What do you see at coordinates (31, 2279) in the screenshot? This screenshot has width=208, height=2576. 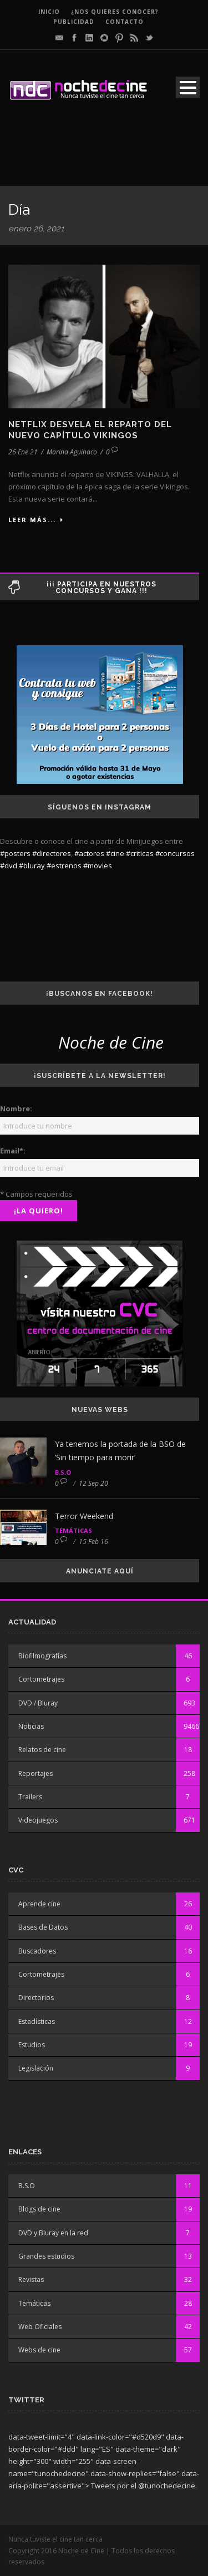 I see `Revistas` at bounding box center [31, 2279].